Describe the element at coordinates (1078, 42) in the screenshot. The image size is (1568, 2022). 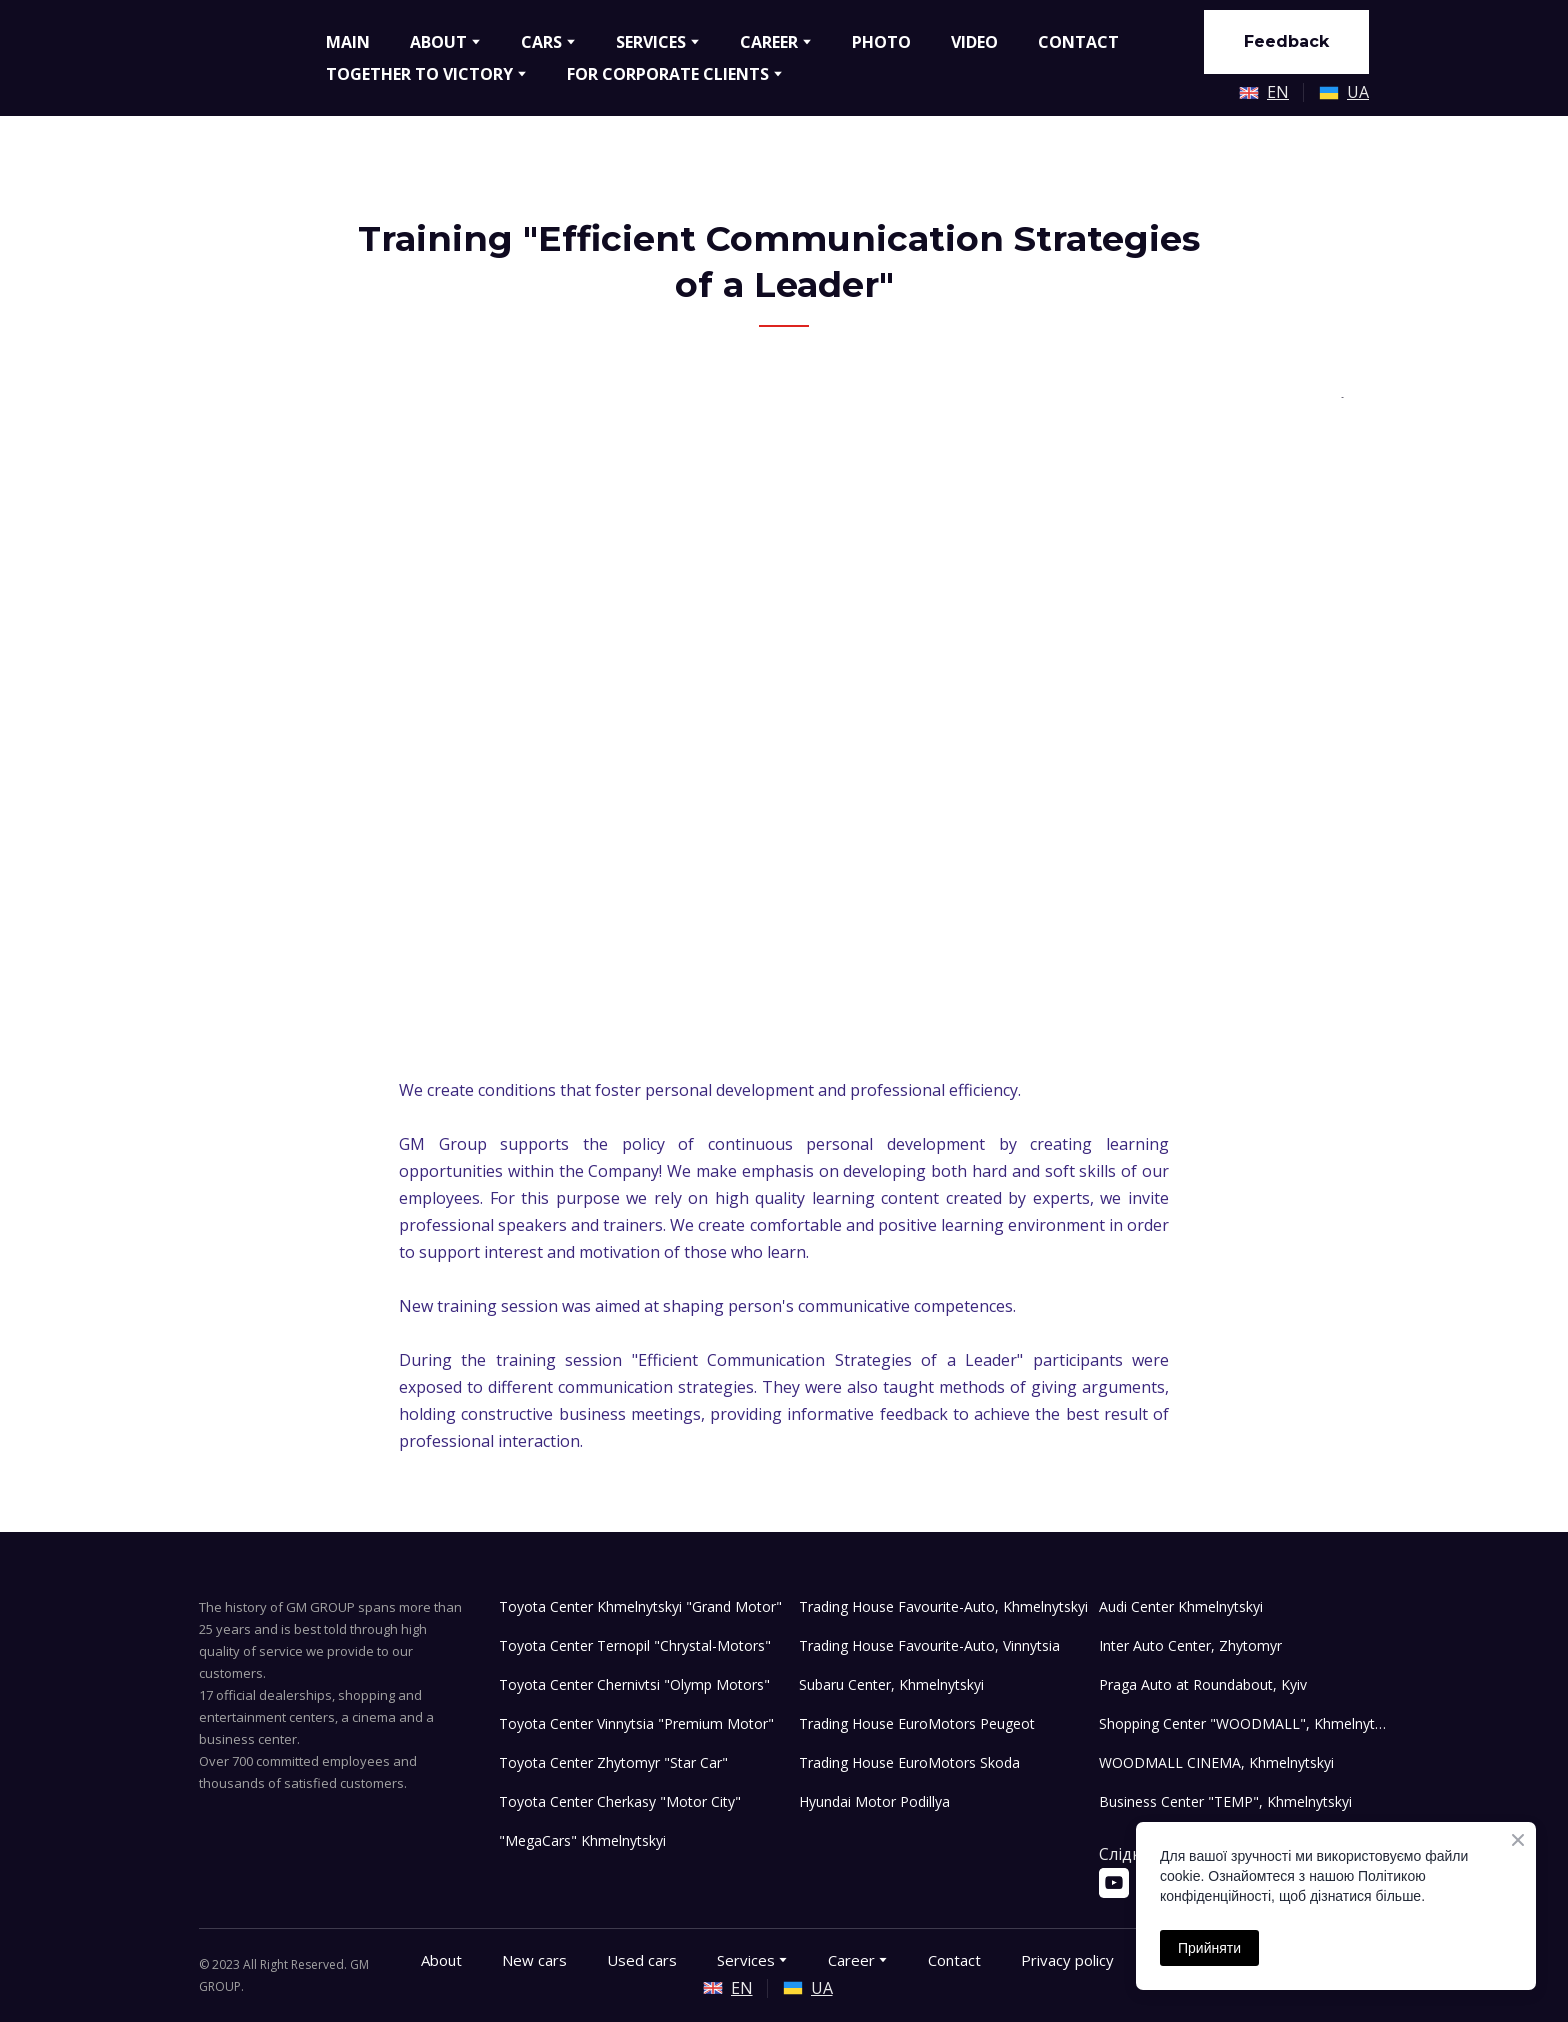
I see `CONTACT` at that location.